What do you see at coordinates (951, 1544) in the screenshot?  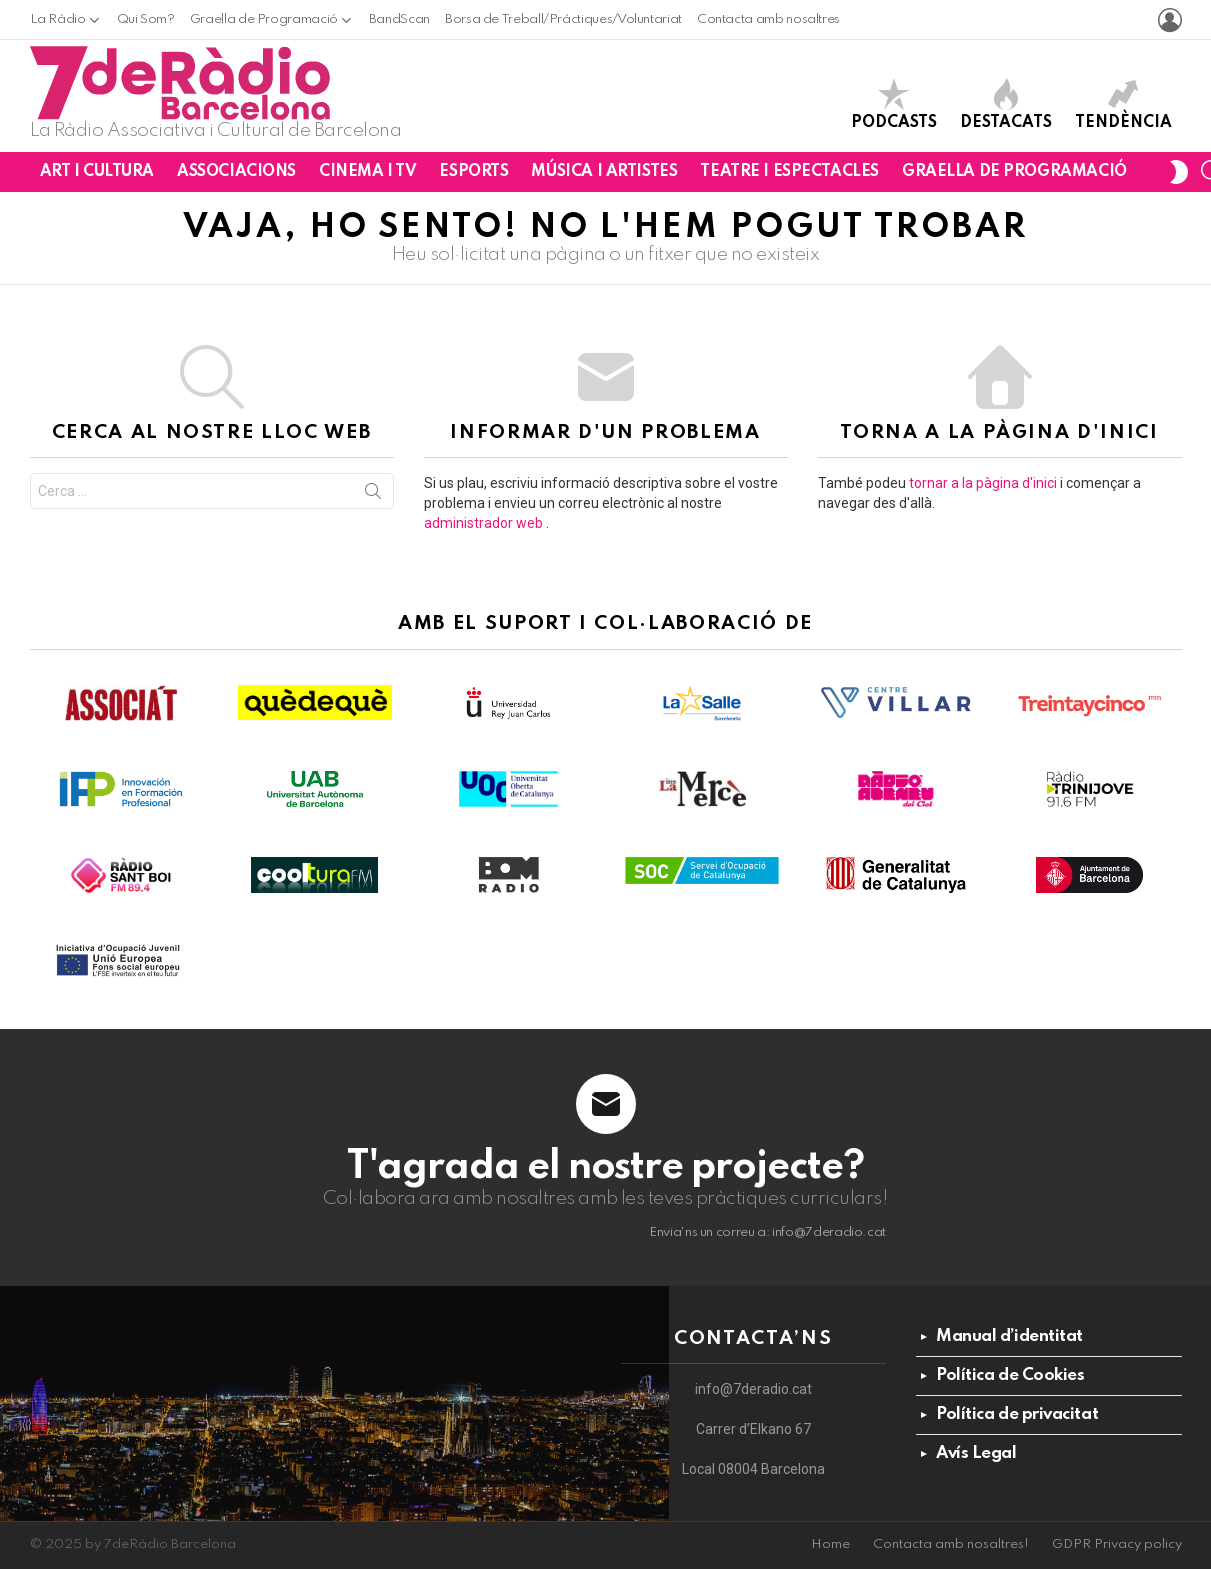 I see `Contacta amb nosaltres!` at bounding box center [951, 1544].